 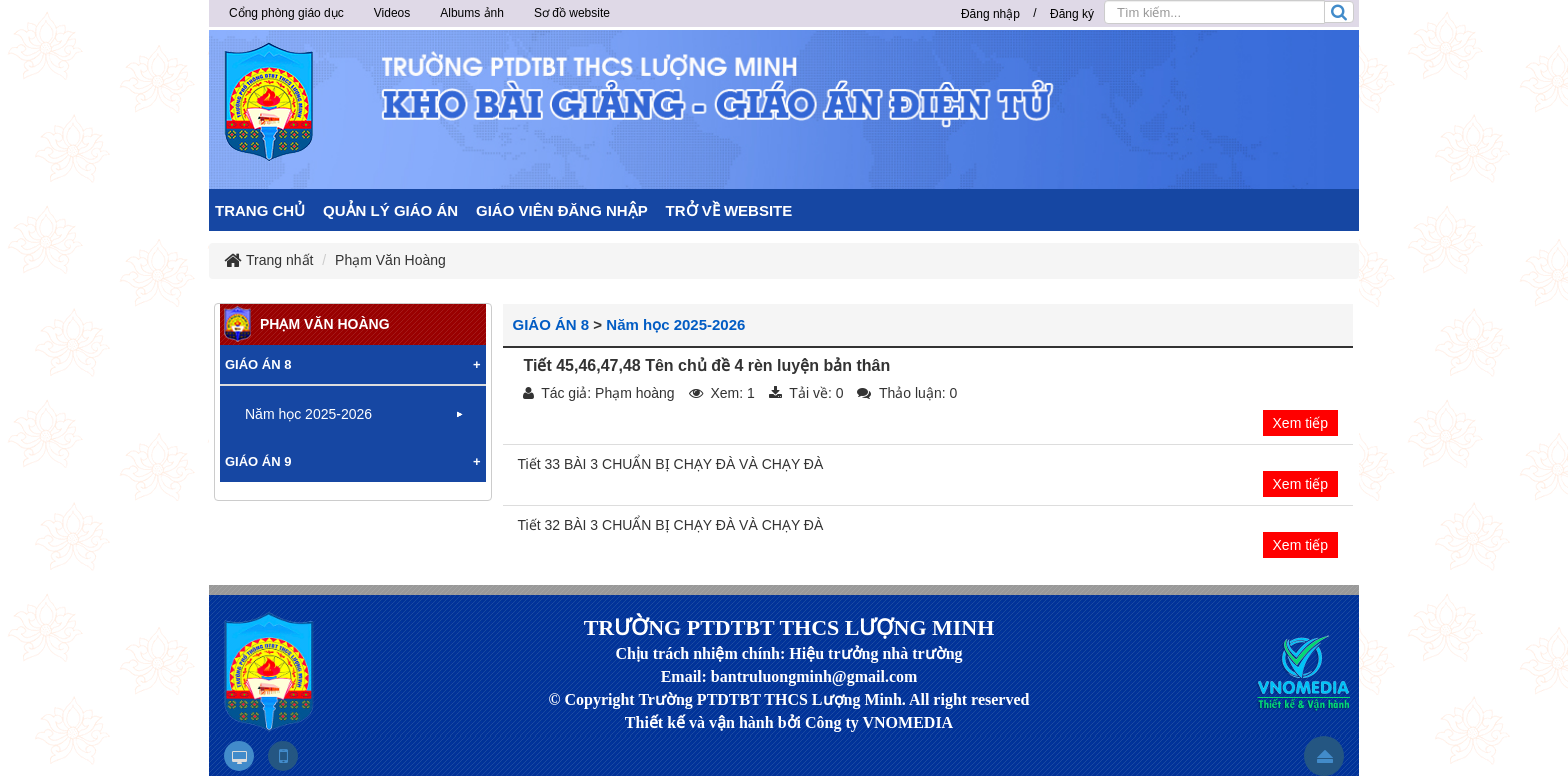 What do you see at coordinates (675, 324) in the screenshot?
I see `Năm học 2025-2026` at bounding box center [675, 324].